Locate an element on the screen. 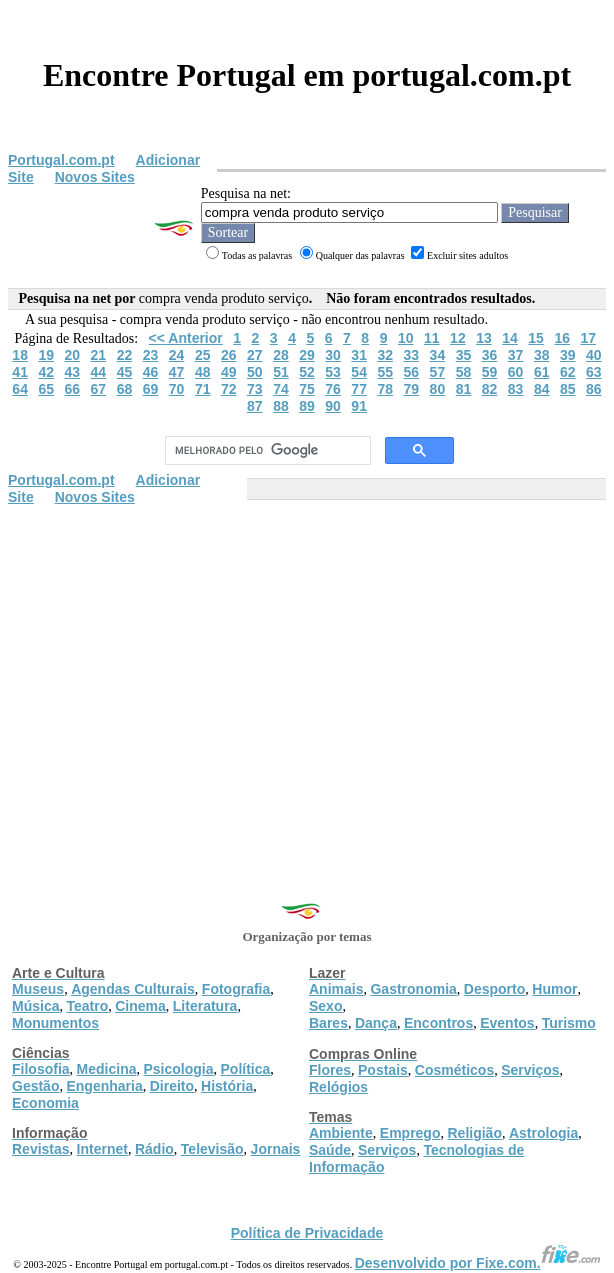  70 is located at coordinates (177, 389).